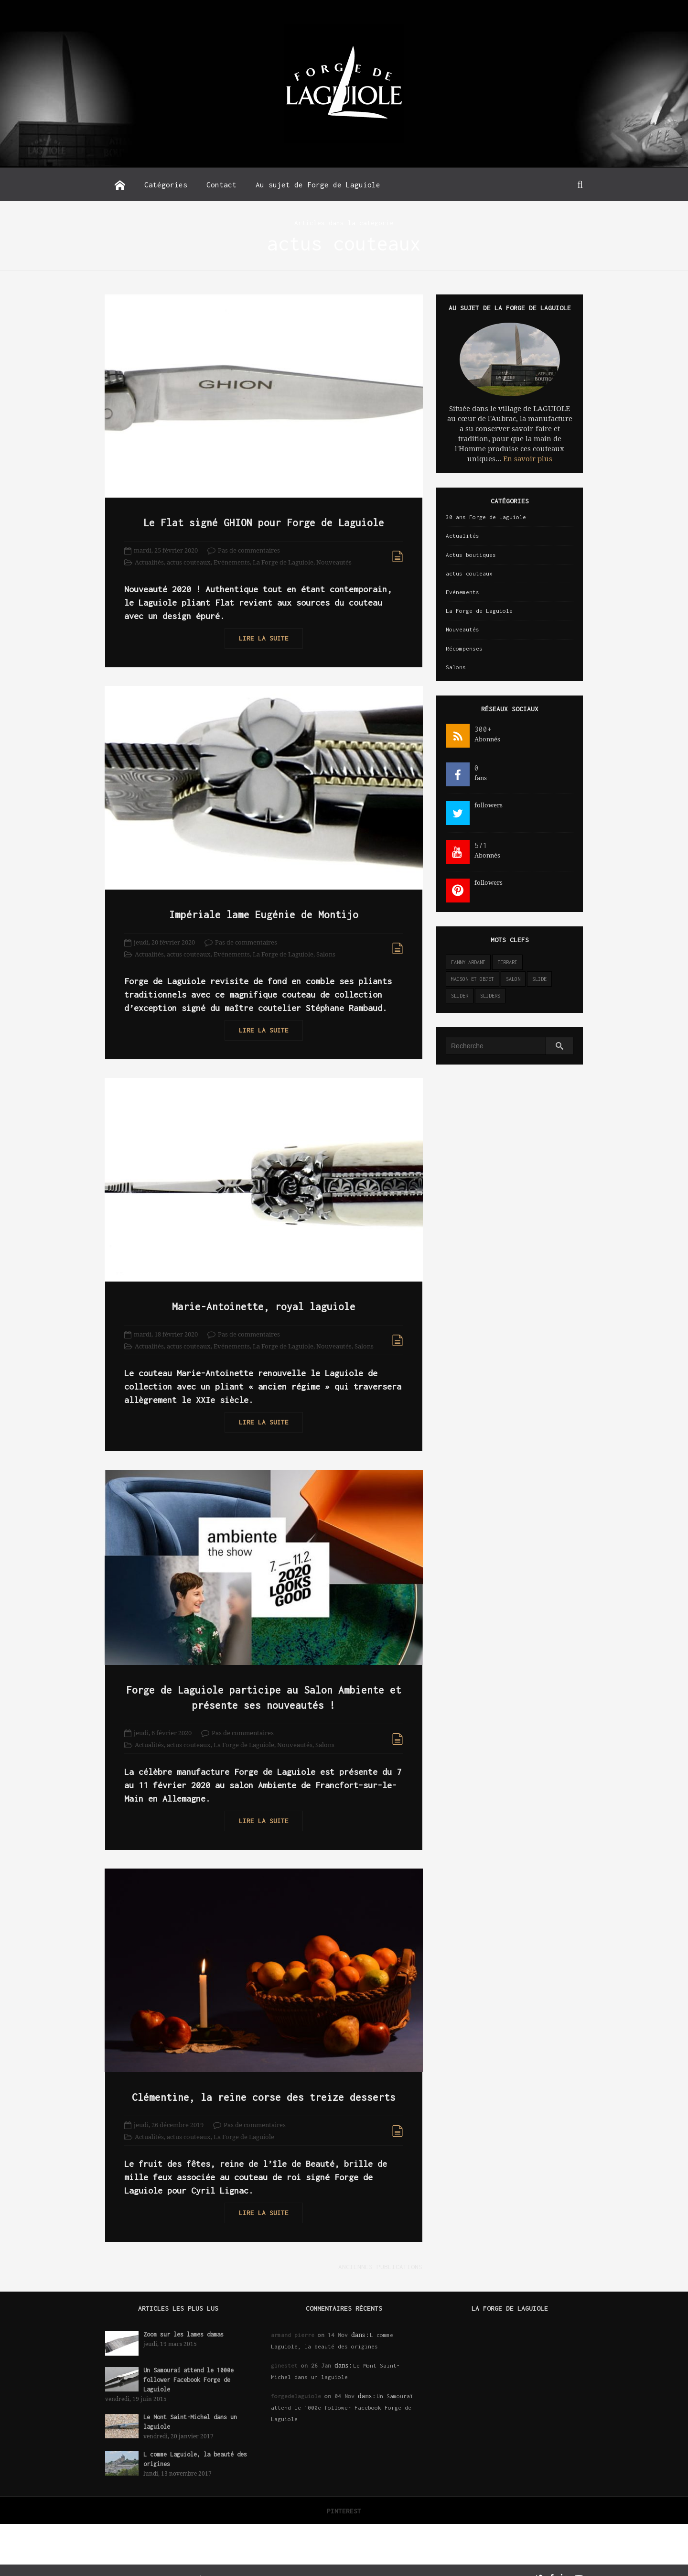 Image resolution: width=688 pixels, height=2576 pixels. I want to click on La Forge de Laguiole, so click(283, 559).